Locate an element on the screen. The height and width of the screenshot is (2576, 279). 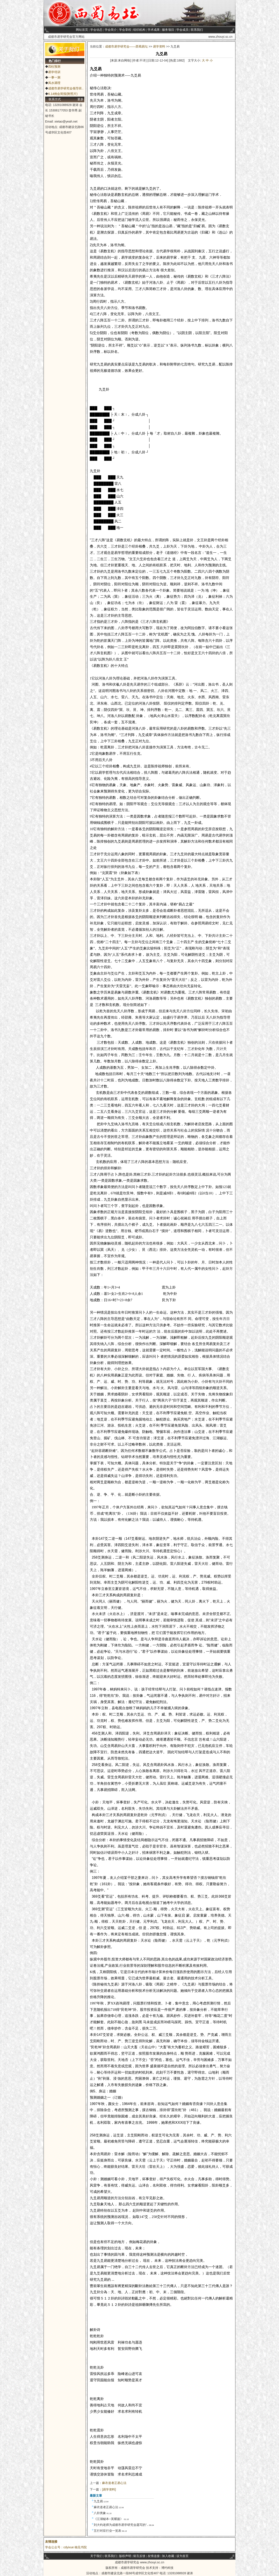
八卦类象 is located at coordinates (100, 2513).